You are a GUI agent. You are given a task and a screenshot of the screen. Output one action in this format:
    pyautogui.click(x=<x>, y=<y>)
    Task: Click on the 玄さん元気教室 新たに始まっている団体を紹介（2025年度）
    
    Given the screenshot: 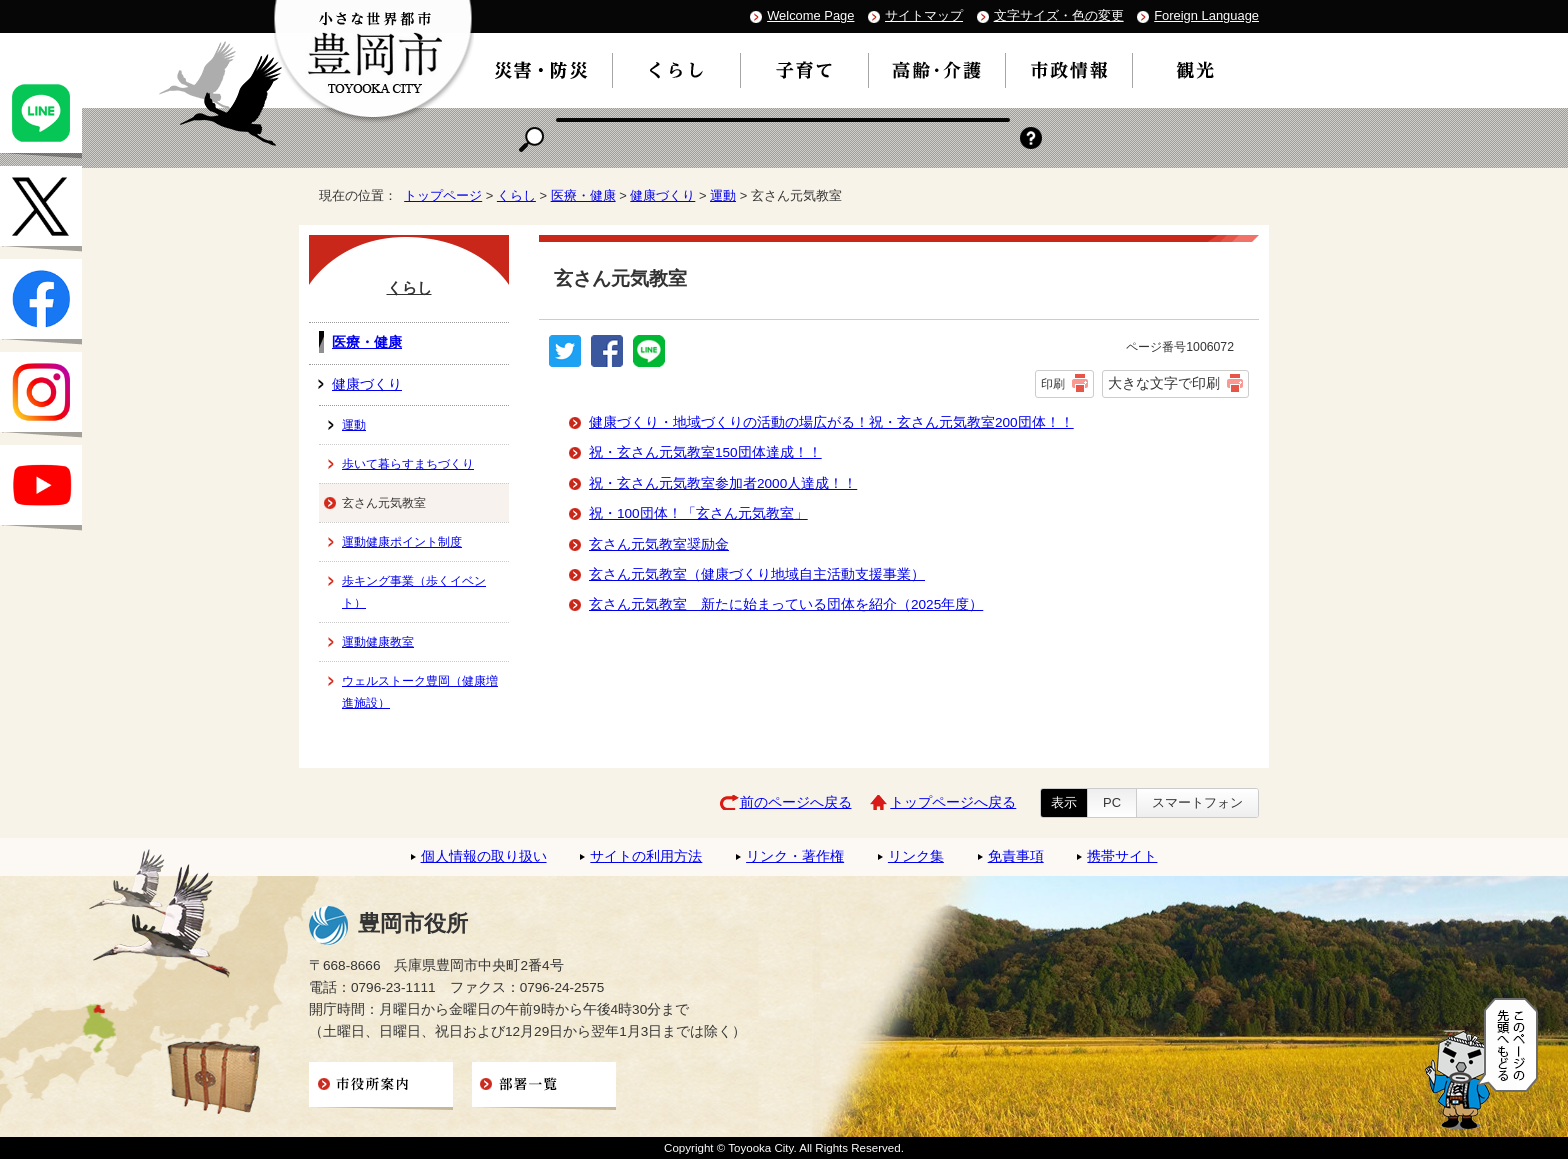 What is the action you would take?
    pyautogui.click(x=786, y=604)
    